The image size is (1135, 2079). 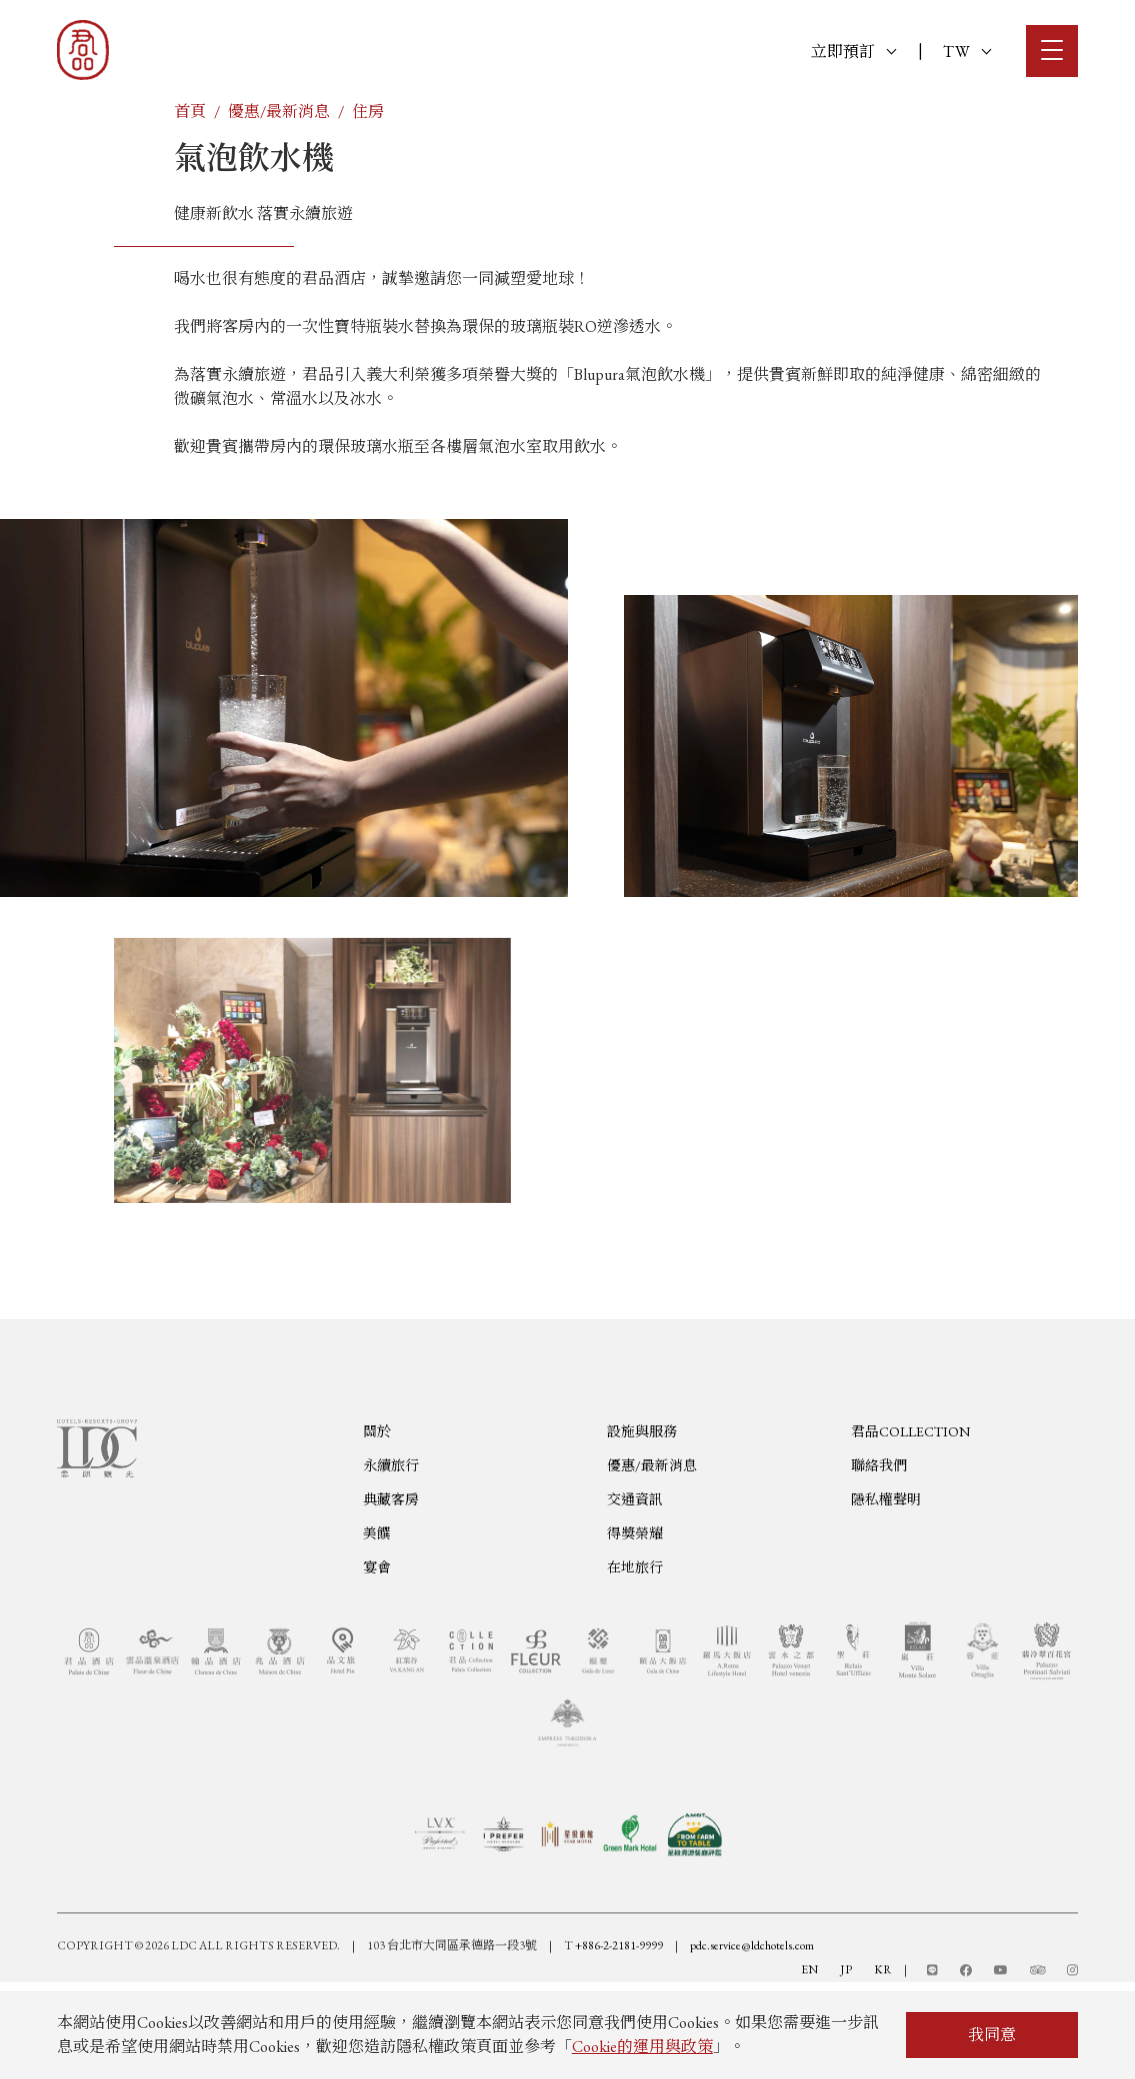 What do you see at coordinates (642, 2046) in the screenshot?
I see `Cookie的運用與政策` at bounding box center [642, 2046].